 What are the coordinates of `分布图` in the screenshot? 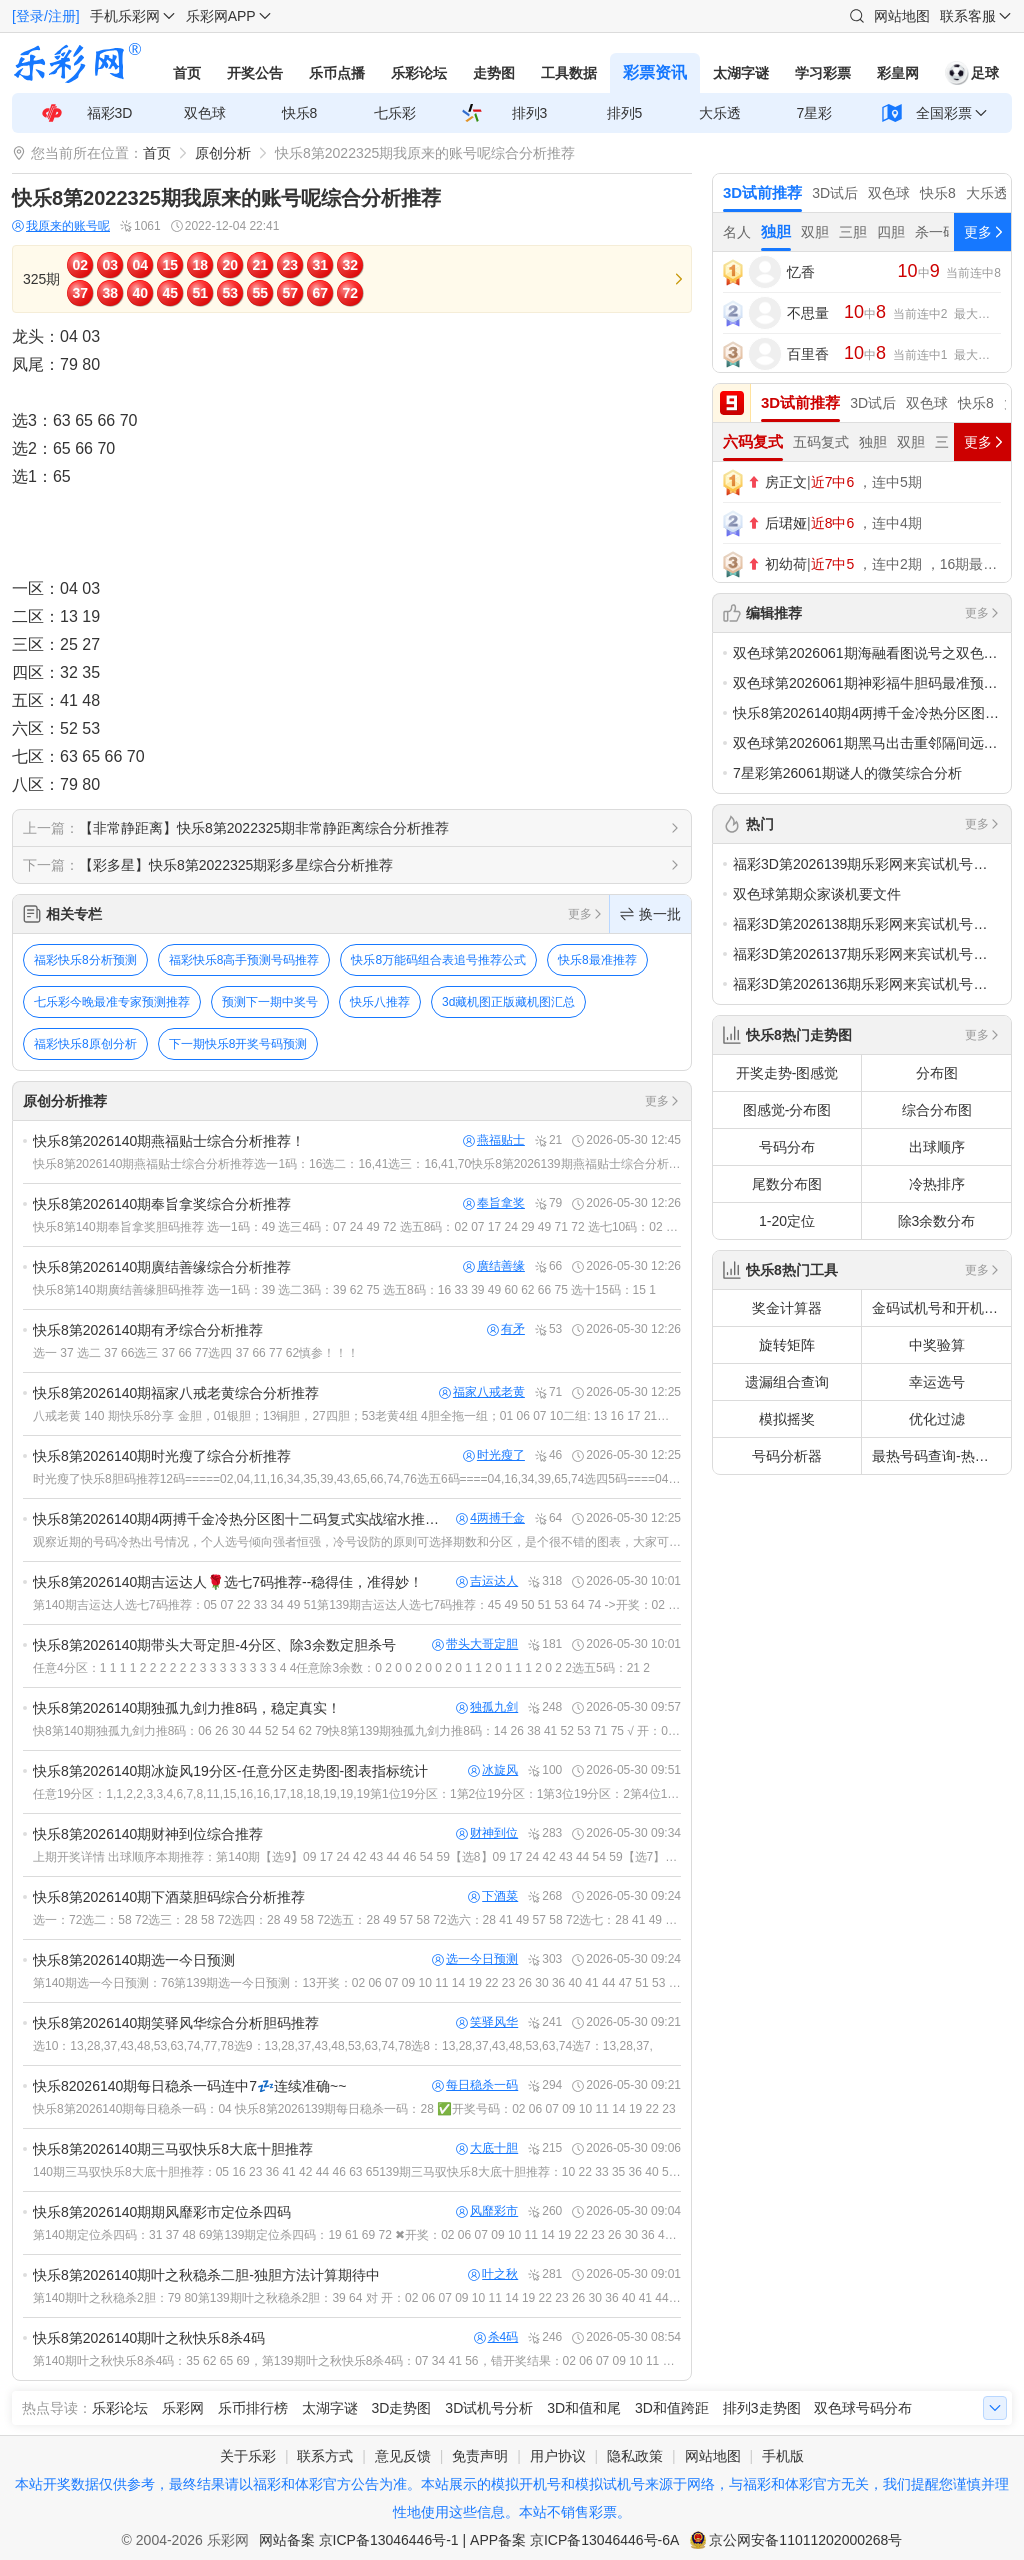 It's located at (937, 1073).